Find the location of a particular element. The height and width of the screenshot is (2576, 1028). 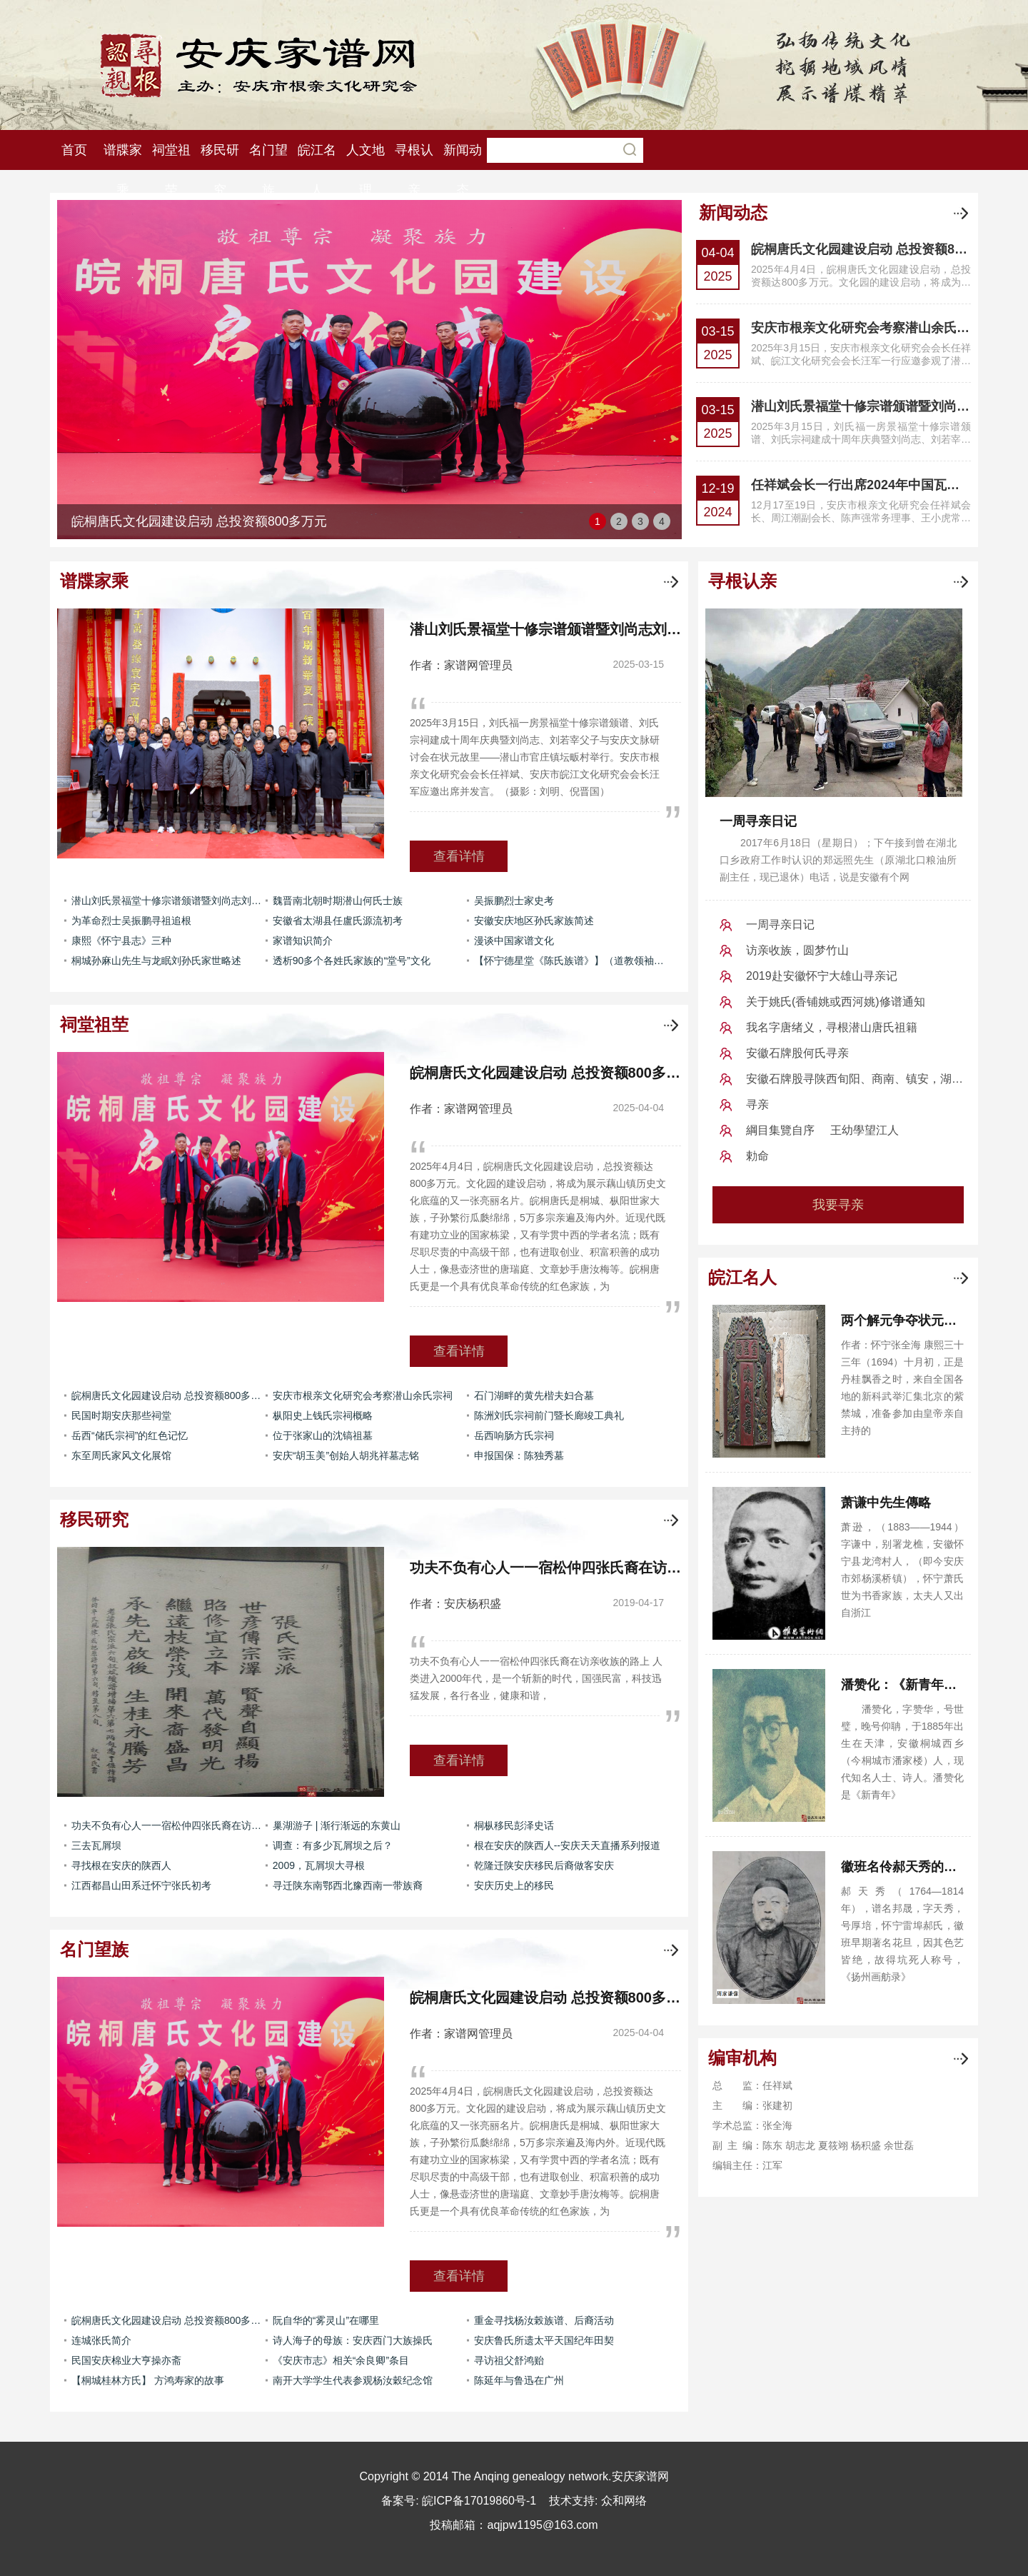

新闻动态 is located at coordinates (733, 212).